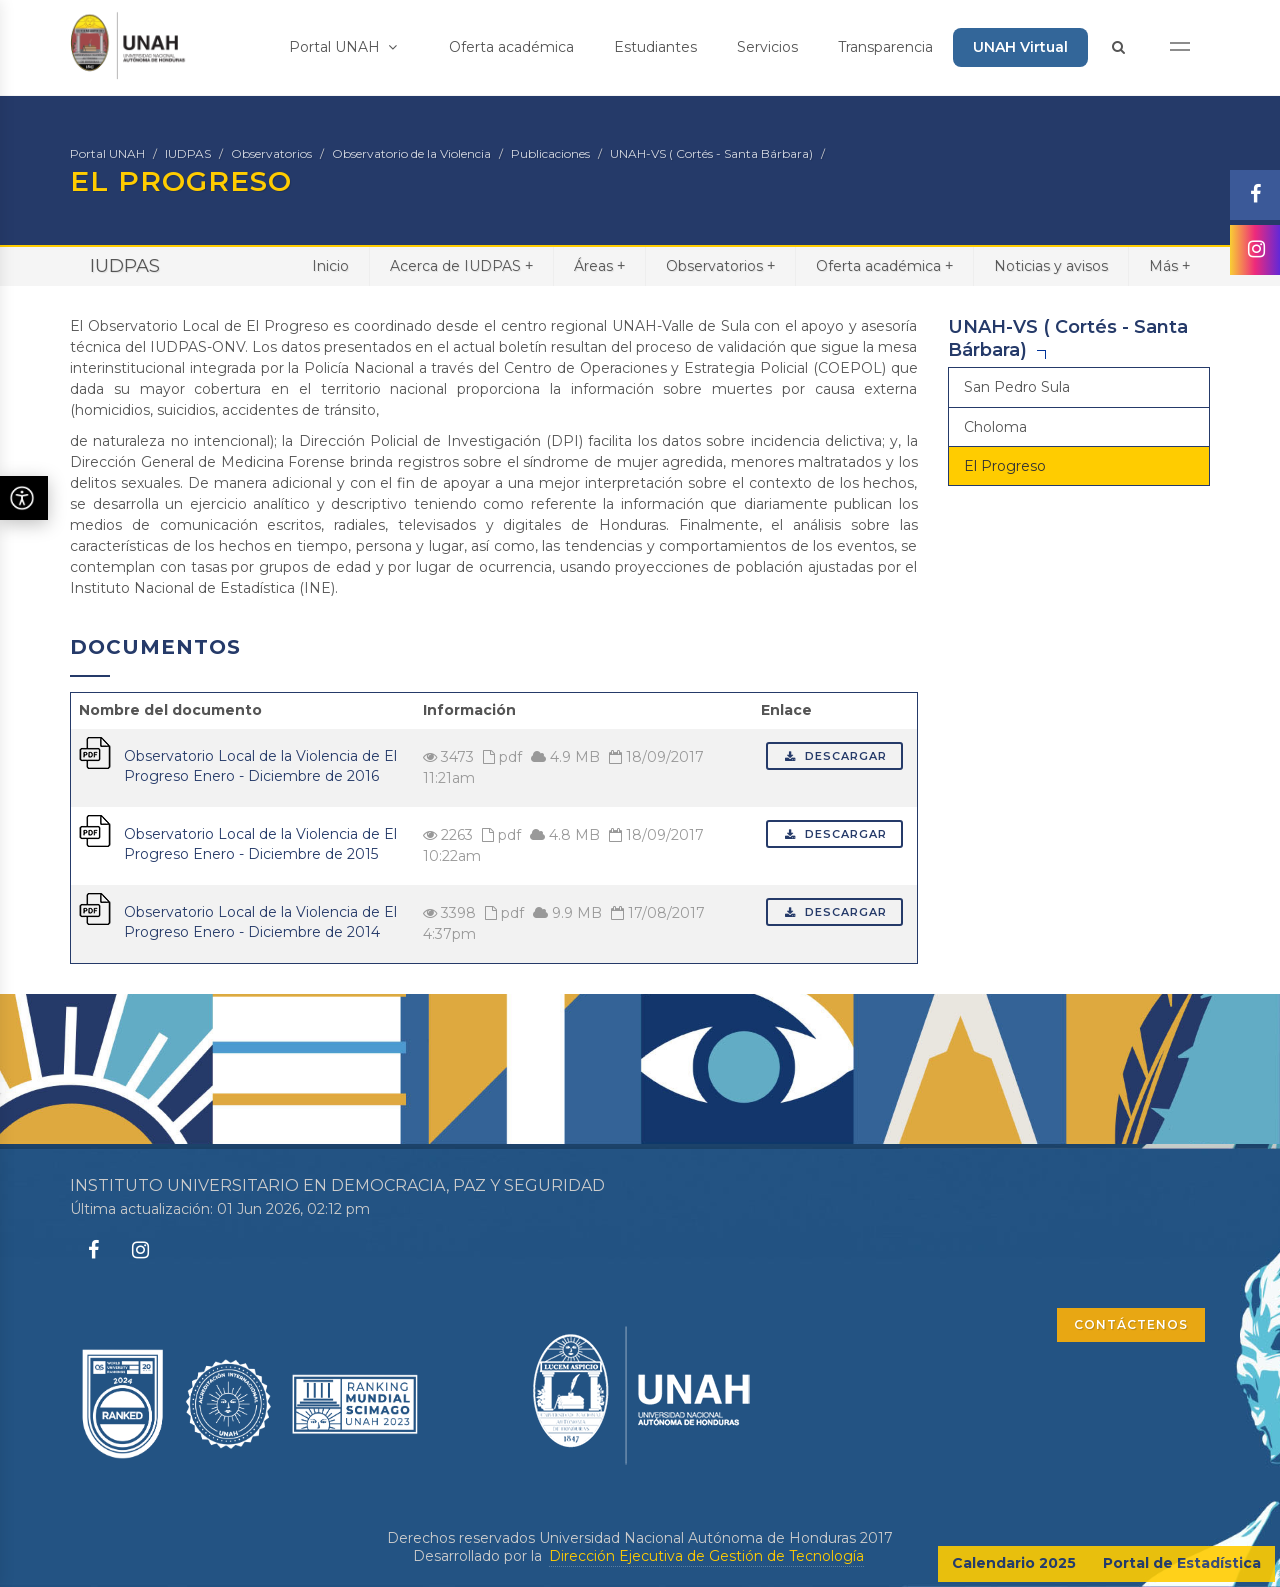 The image size is (1280, 1587). I want to click on Portal UNAH, so click(343, 47).